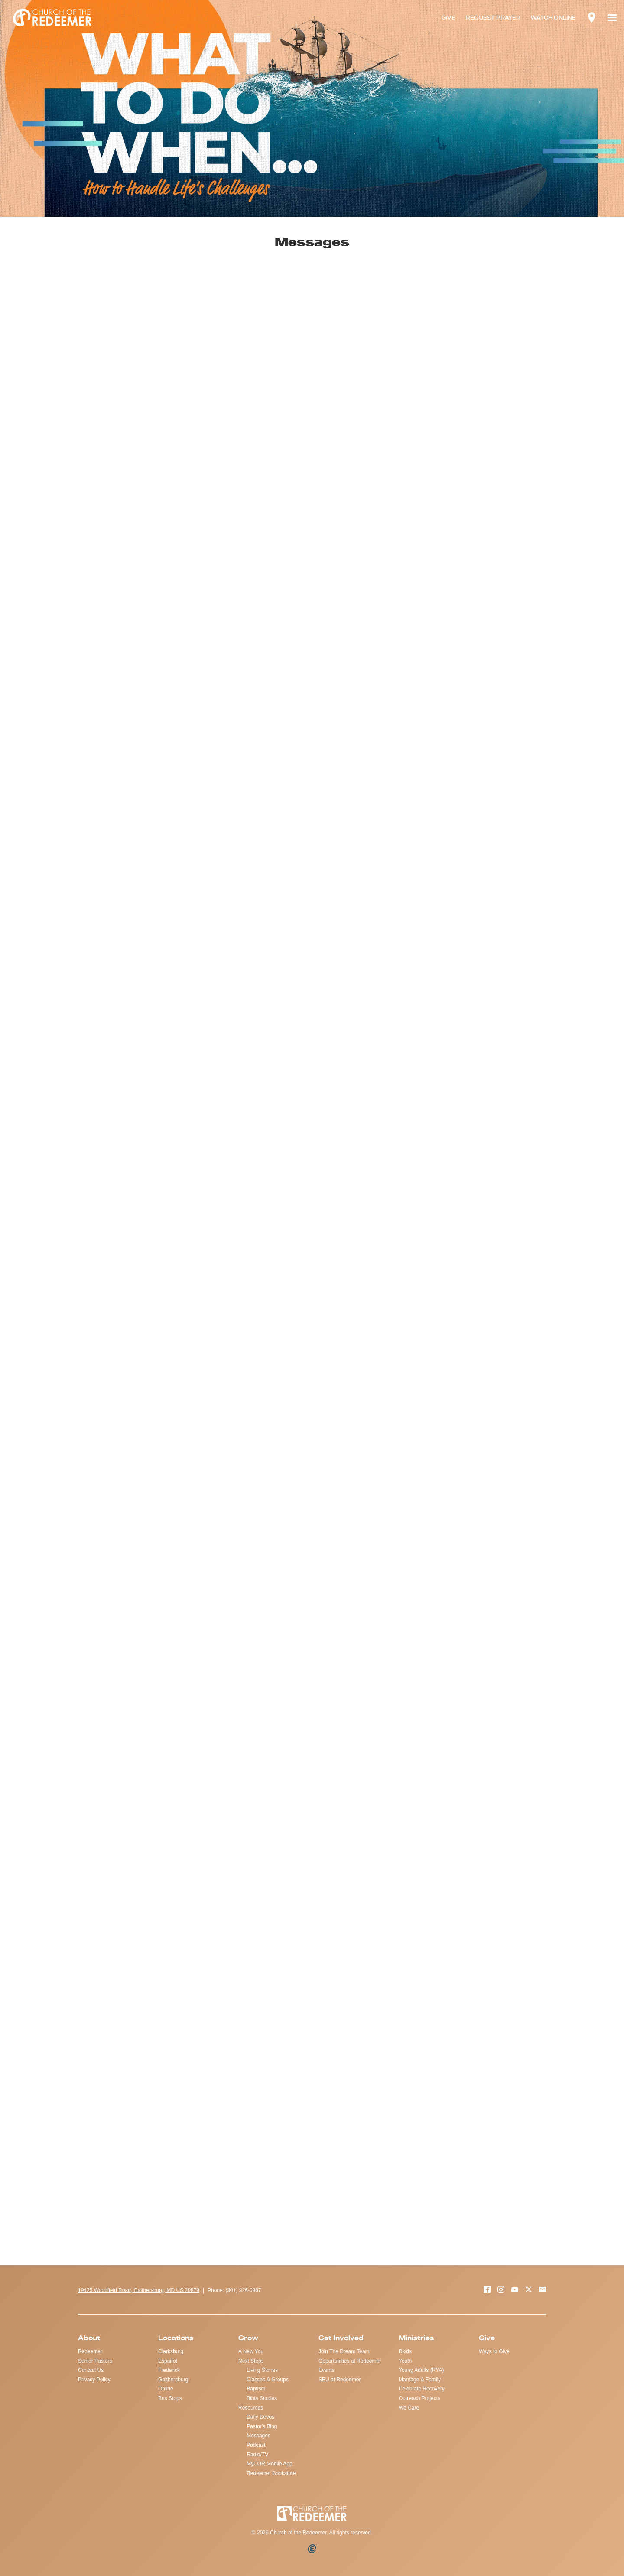  I want to click on Youth, so click(405, 2361).